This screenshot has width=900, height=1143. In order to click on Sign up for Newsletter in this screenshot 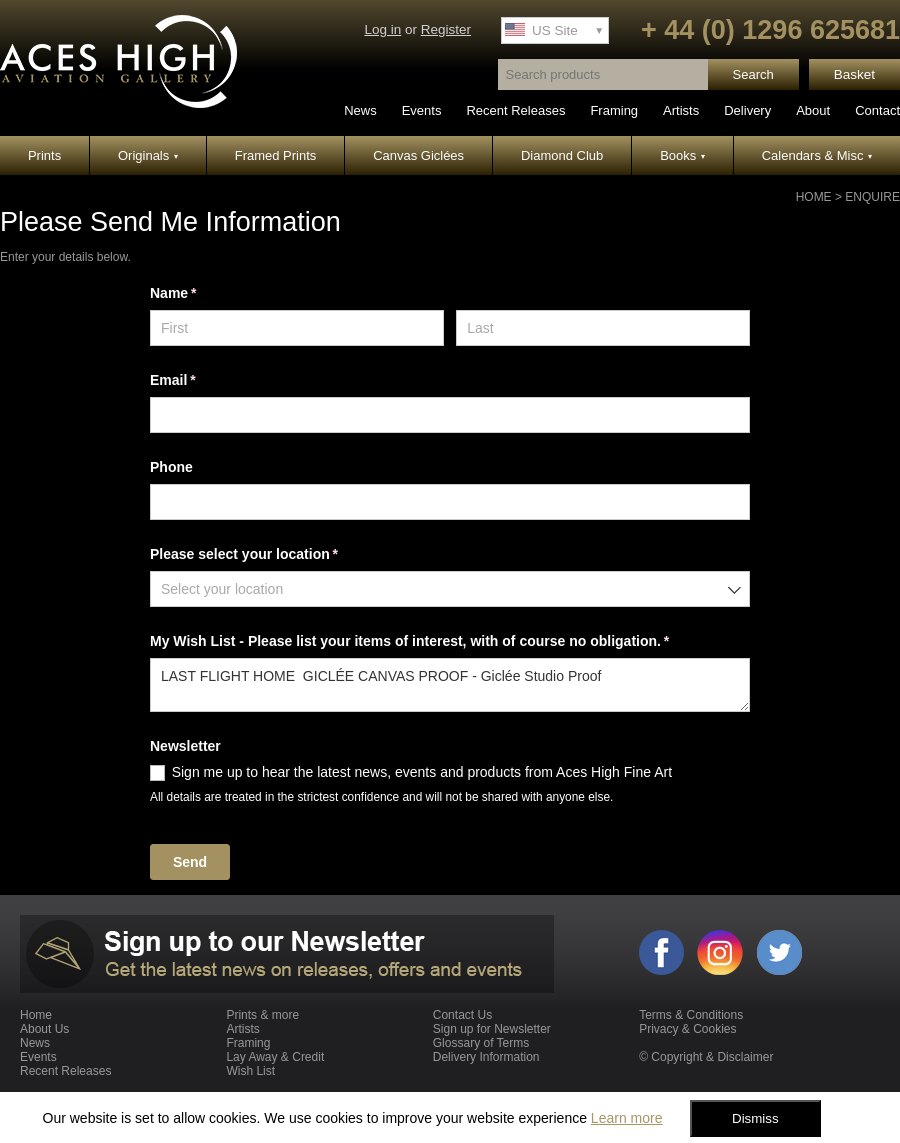, I will do `click(492, 1029)`.